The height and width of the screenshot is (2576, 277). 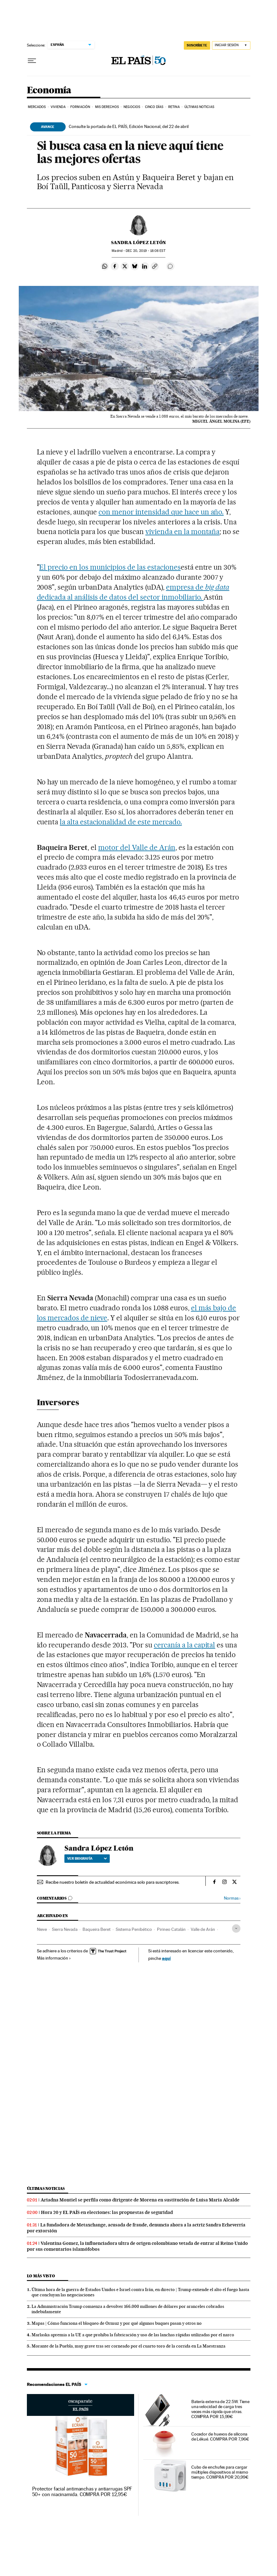 I want to click on la alta estacionalidad de este mercado., so click(x=121, y=821).